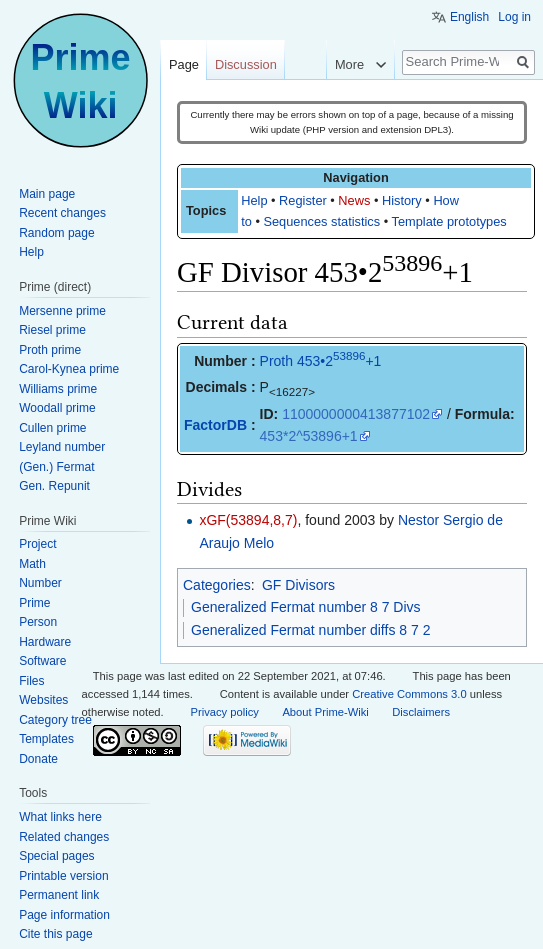 The width and height of the screenshot is (543, 949). I want to click on Carol-Kynea prime, so click(69, 369).